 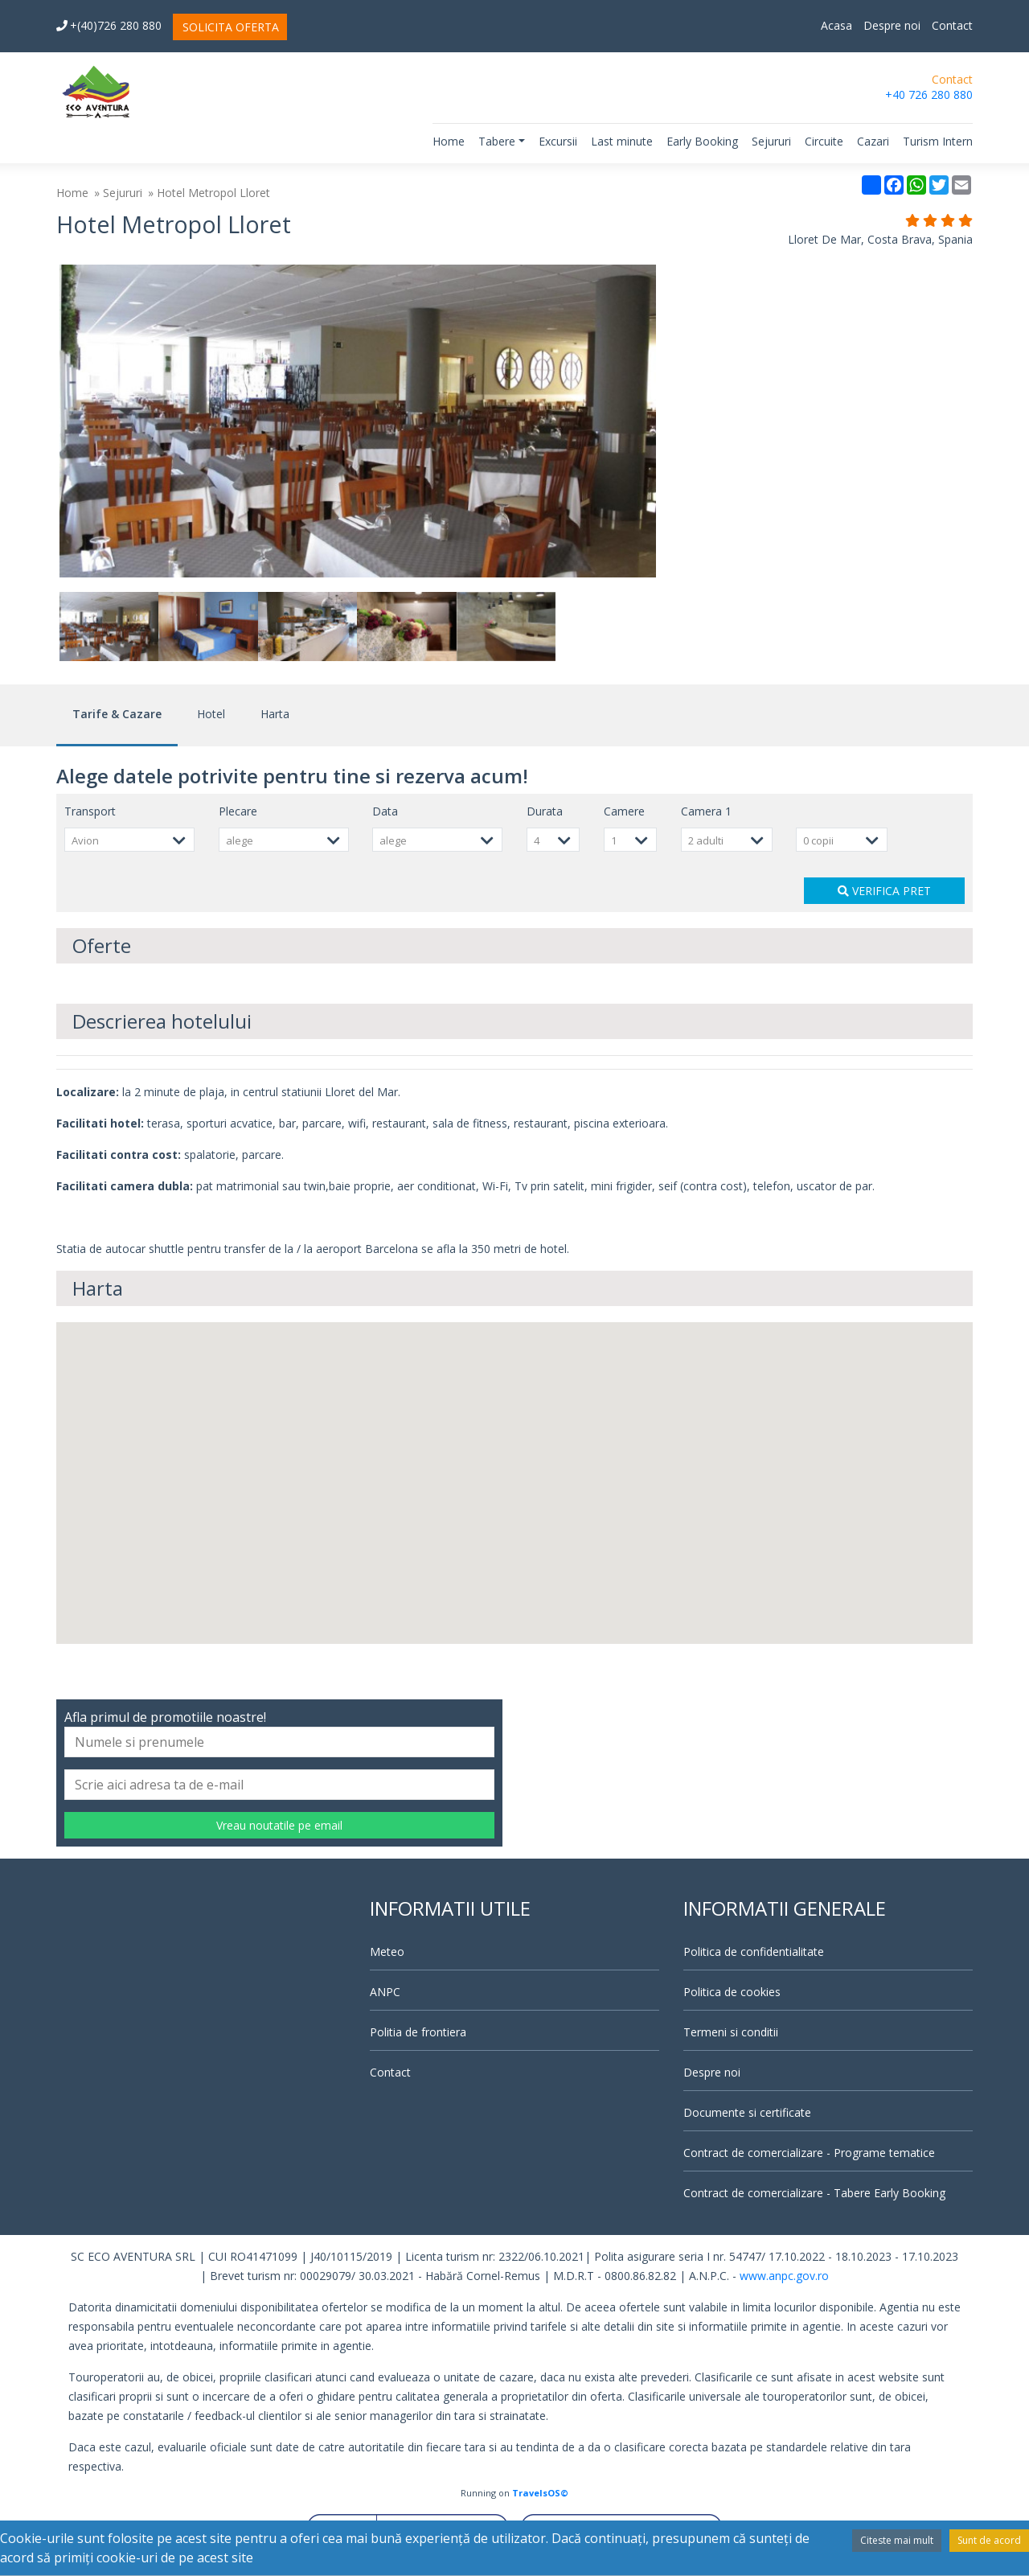 What do you see at coordinates (385, 1991) in the screenshot?
I see `ANPC` at bounding box center [385, 1991].